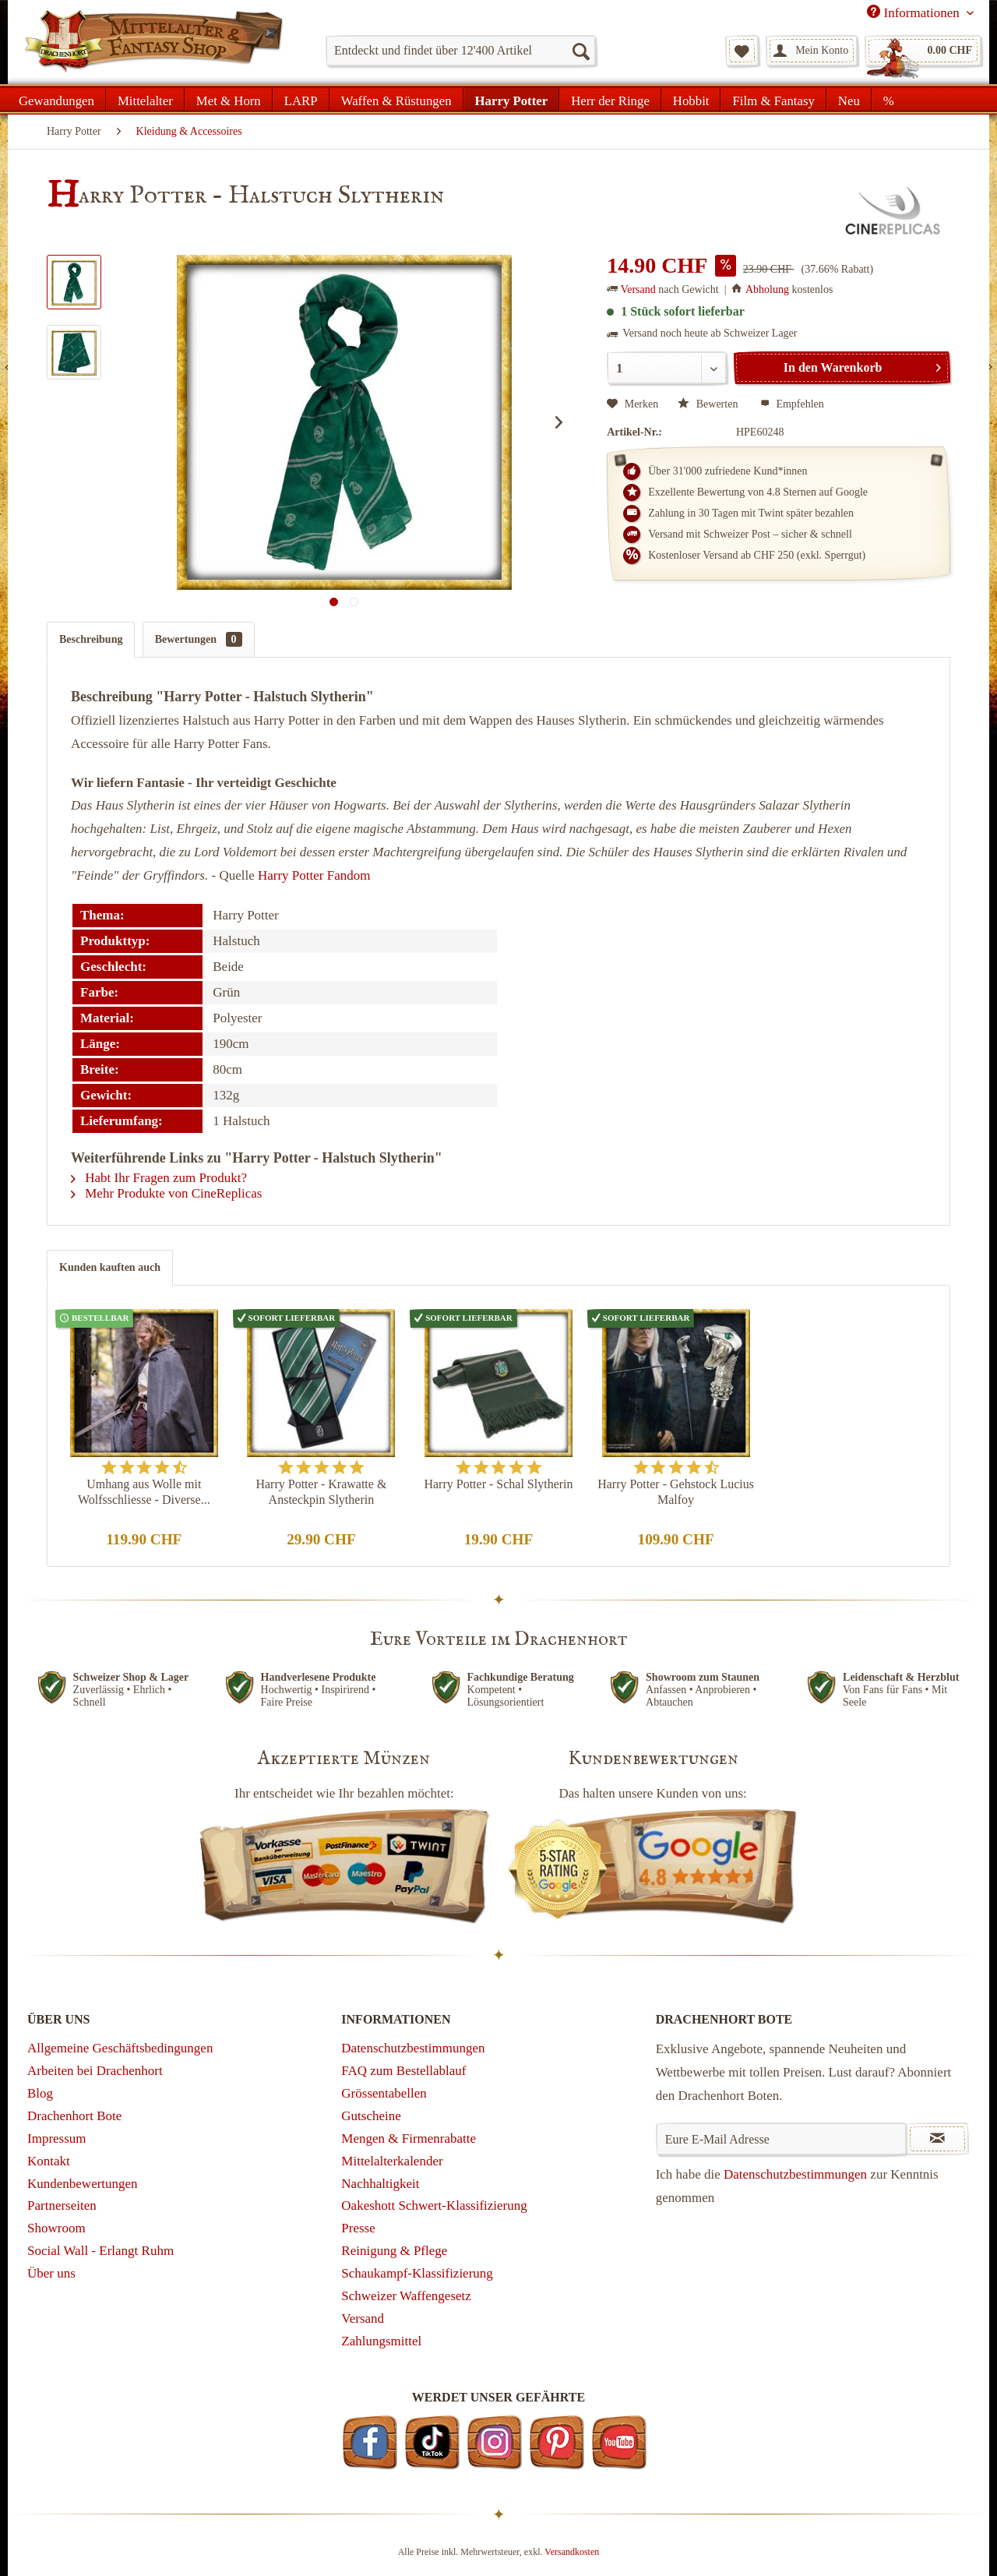 This screenshot has height=2576, width=997. Describe the element at coordinates (580, 51) in the screenshot. I see `[Suchen]` at that location.